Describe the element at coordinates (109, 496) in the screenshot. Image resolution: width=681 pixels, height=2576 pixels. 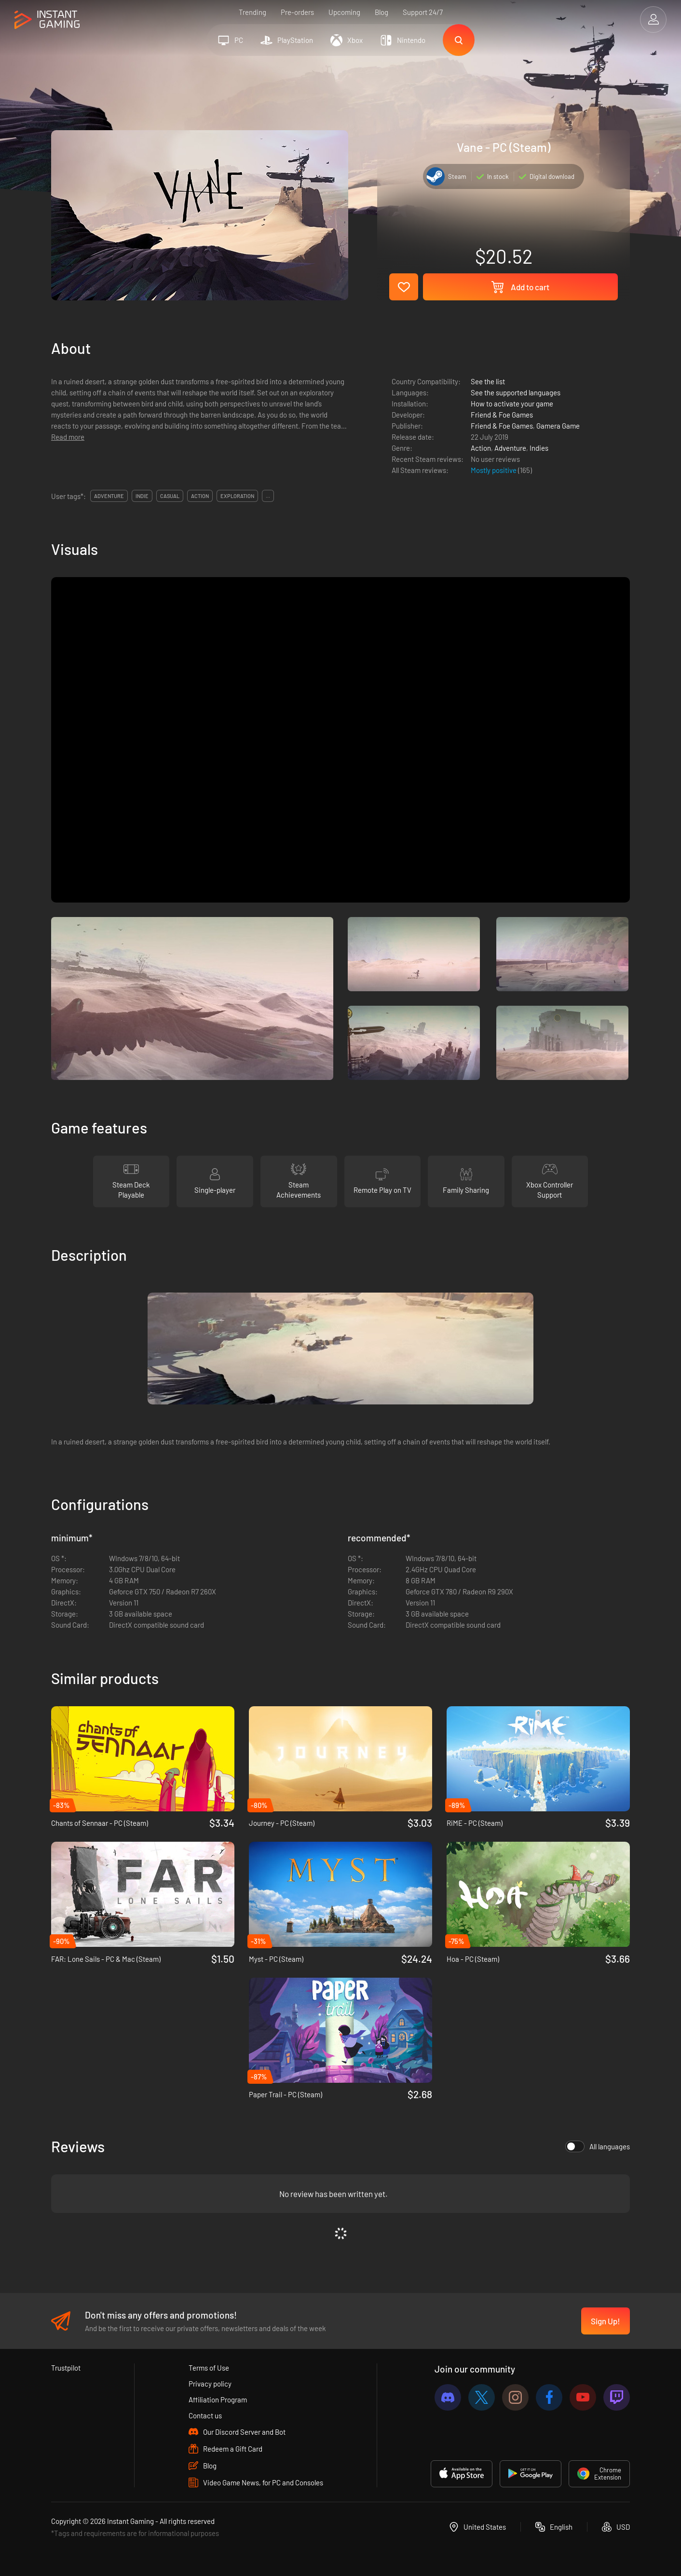
I see `adventure` at that location.